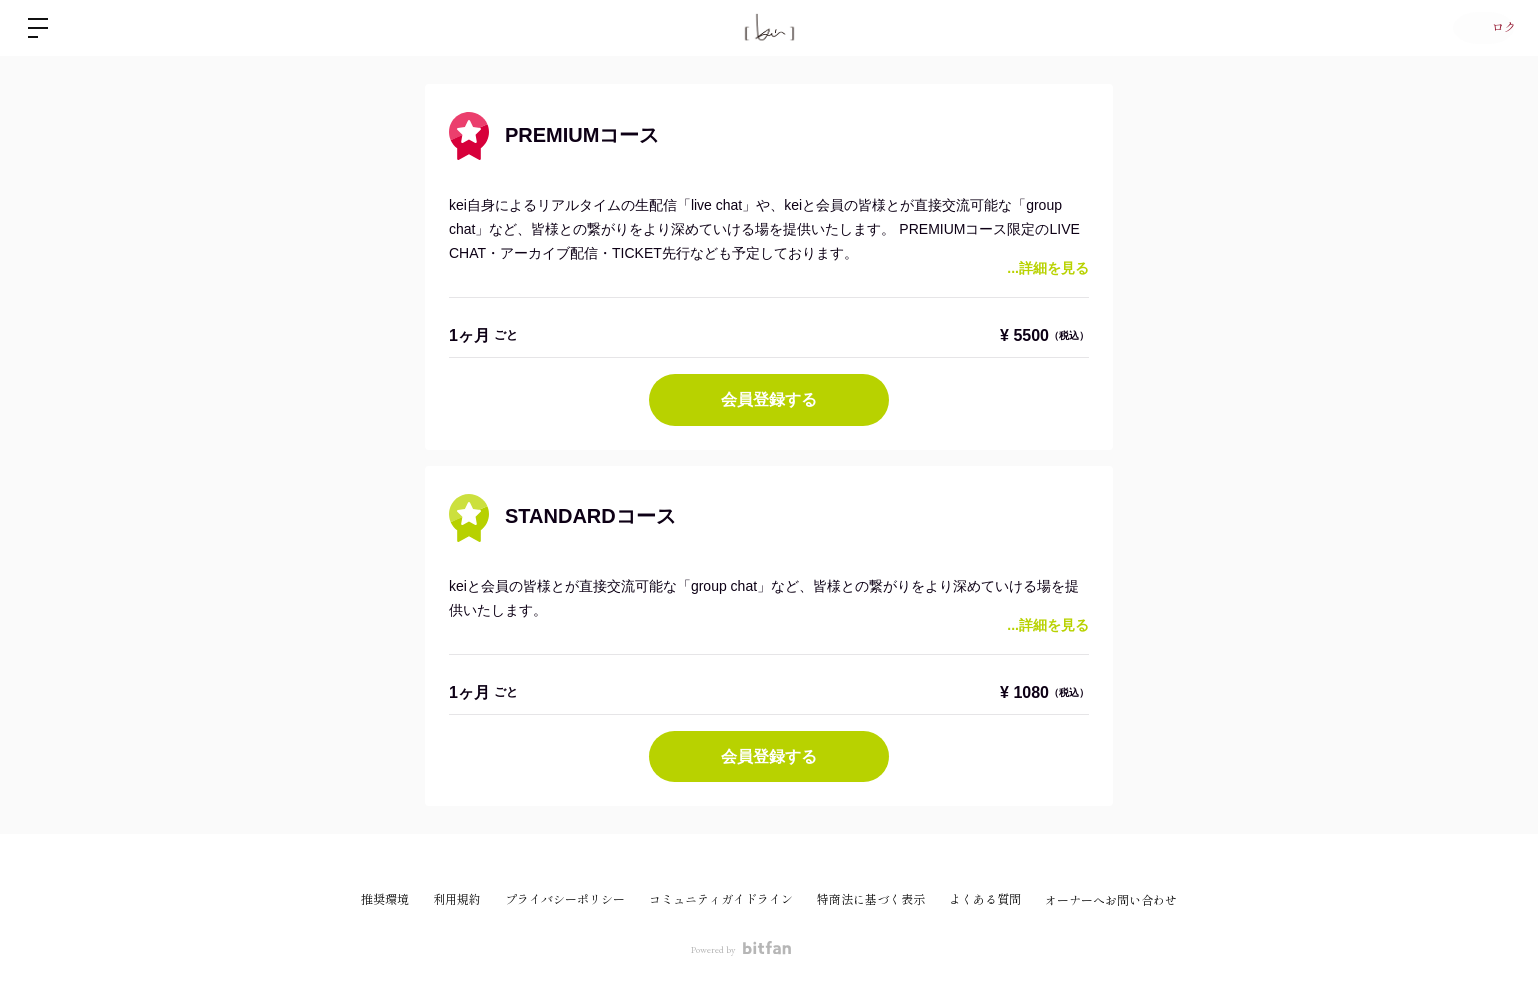 This screenshot has height=989, width=1538. Describe the element at coordinates (565, 900) in the screenshot. I see `プライバシーポリシー` at that location.